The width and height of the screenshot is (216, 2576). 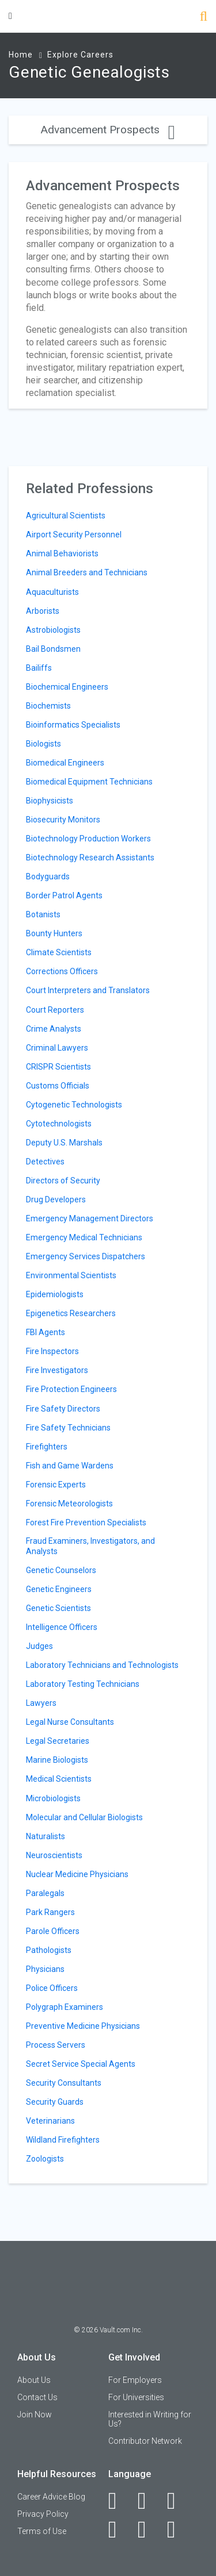 What do you see at coordinates (89, 781) in the screenshot?
I see `Biomedical Equipment Technicians` at bounding box center [89, 781].